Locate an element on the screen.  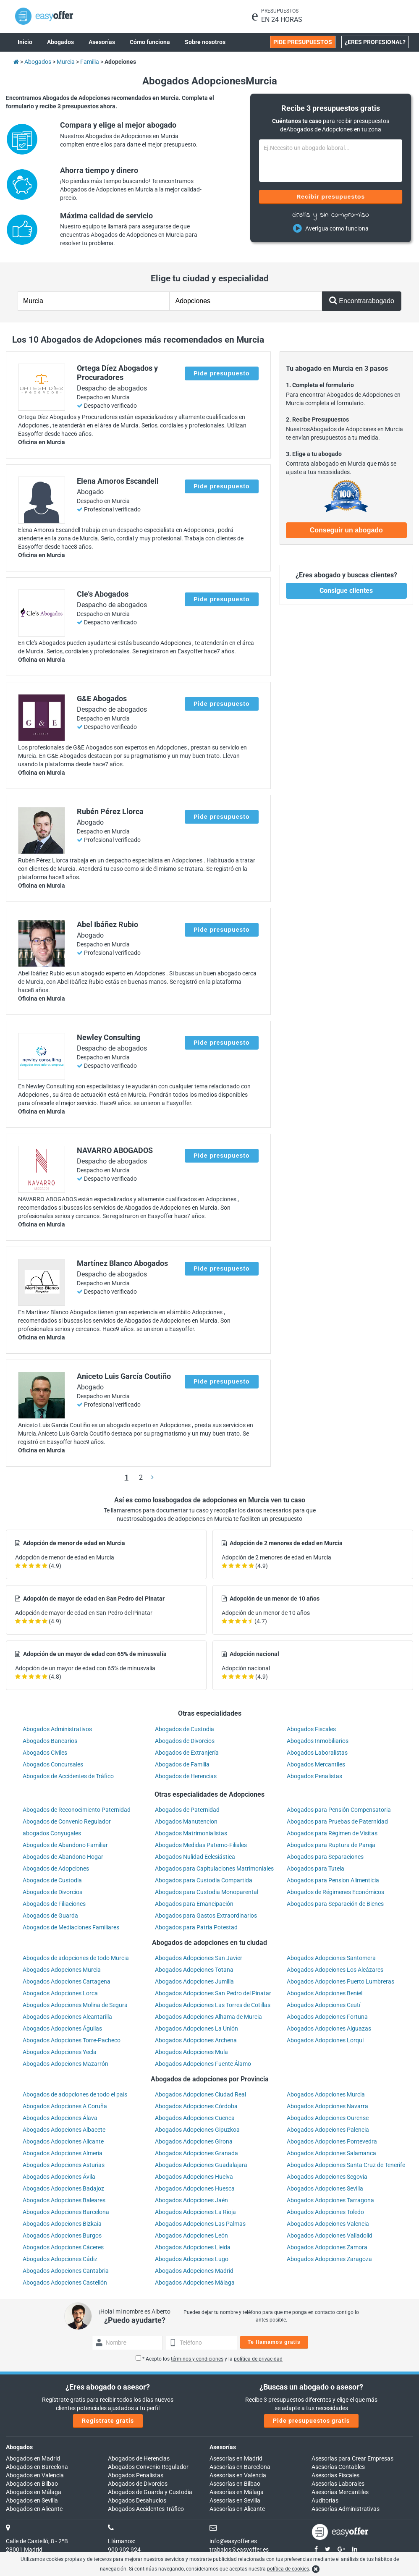
Abogados Adopciones León is located at coordinates (191, 2235).